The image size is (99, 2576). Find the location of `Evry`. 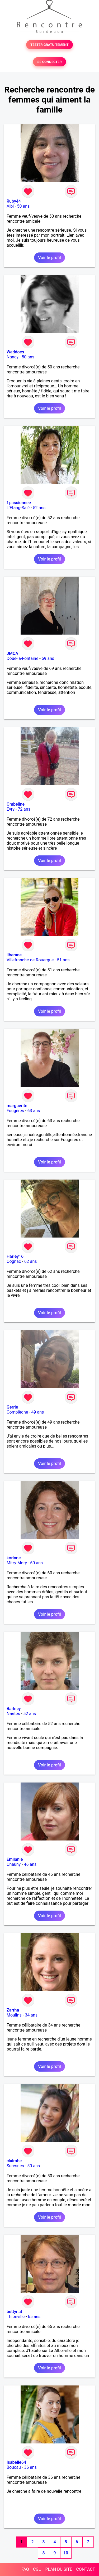

Evry is located at coordinates (11, 809).